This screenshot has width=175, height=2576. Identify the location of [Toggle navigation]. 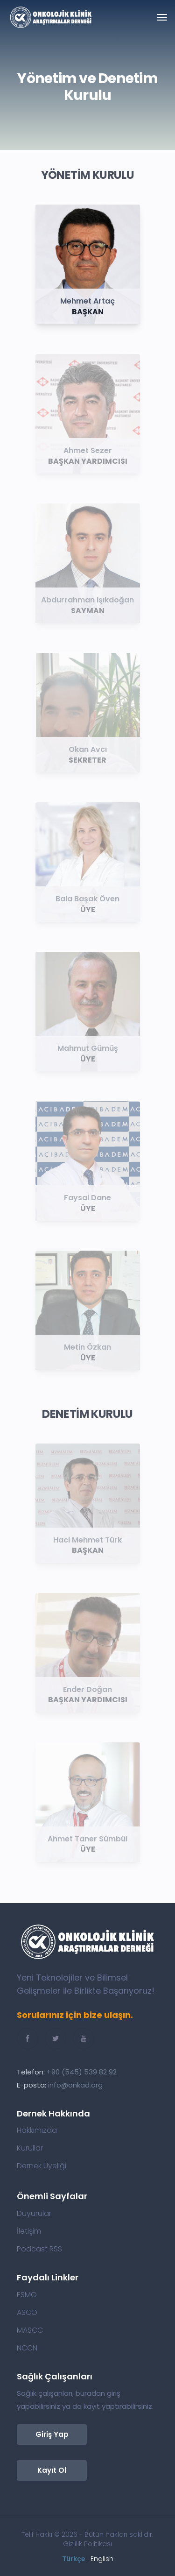
(162, 17).